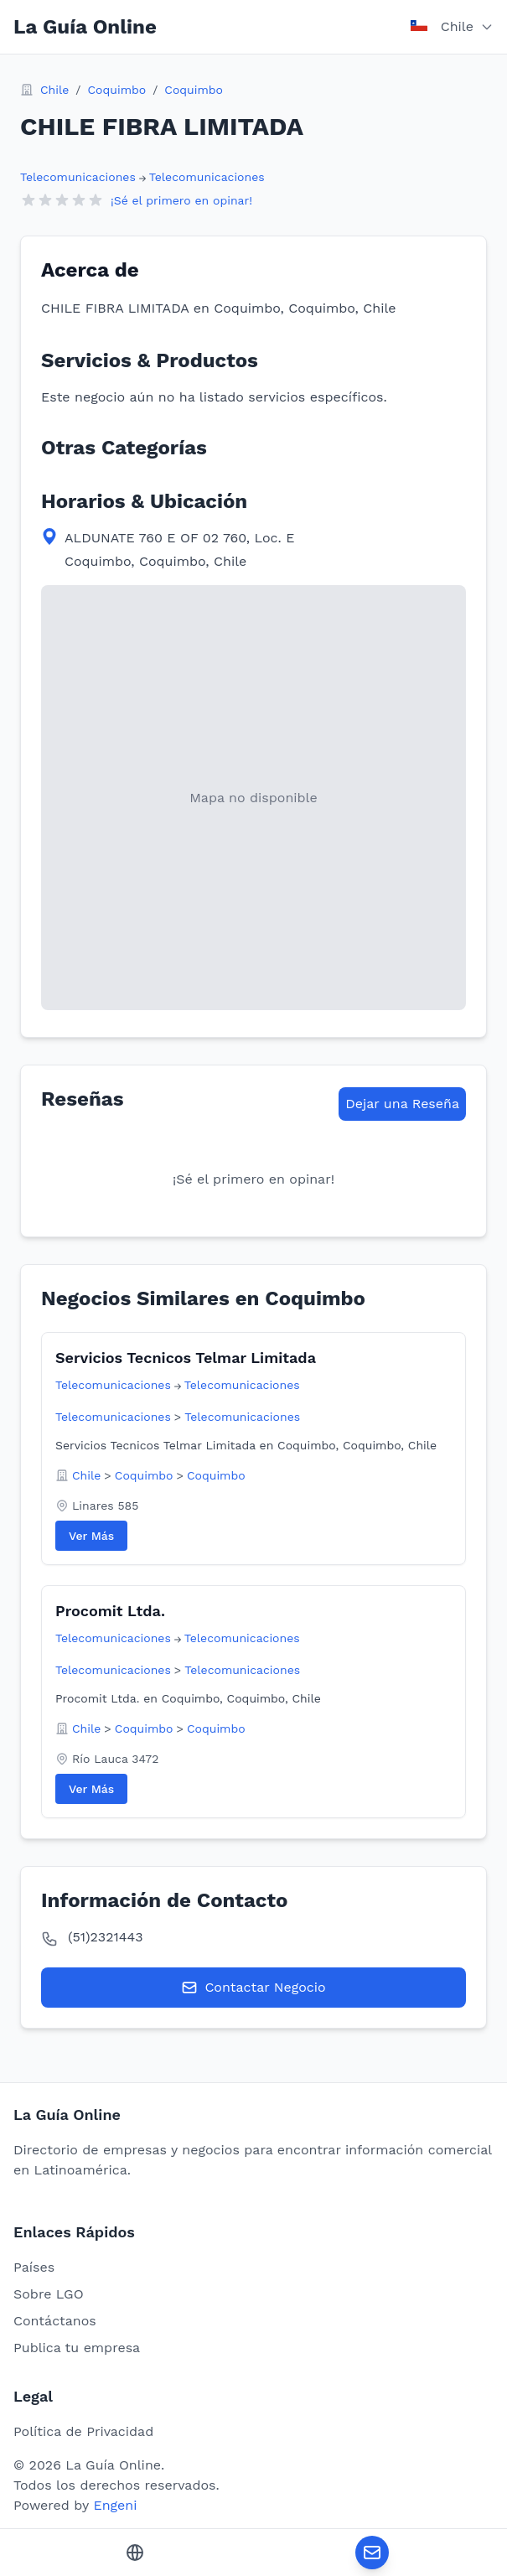 This screenshot has width=507, height=2576. What do you see at coordinates (116, 89) in the screenshot?
I see `Coquimbo` at bounding box center [116, 89].